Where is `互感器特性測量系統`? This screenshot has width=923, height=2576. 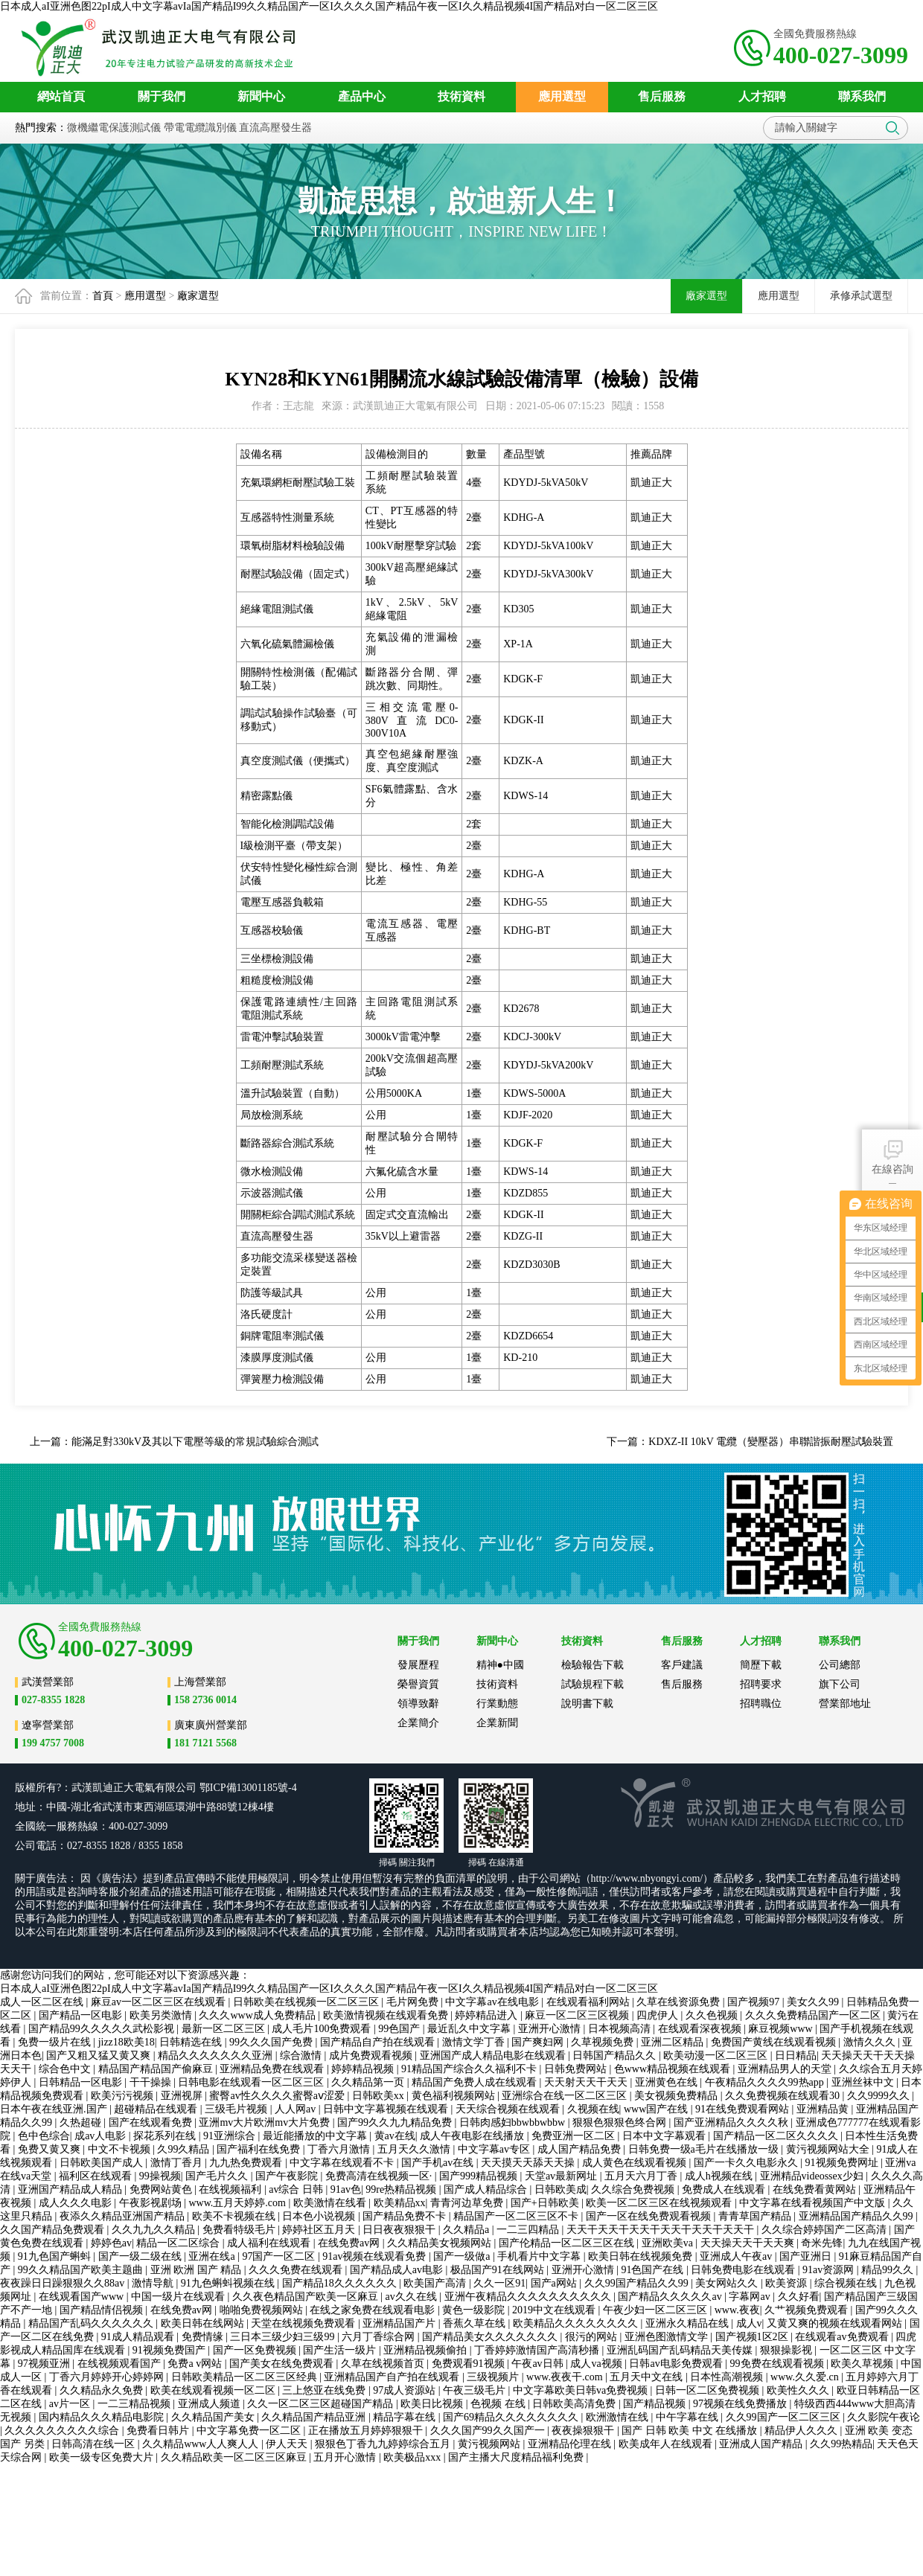
互感器特性測量系統 is located at coordinates (287, 517).